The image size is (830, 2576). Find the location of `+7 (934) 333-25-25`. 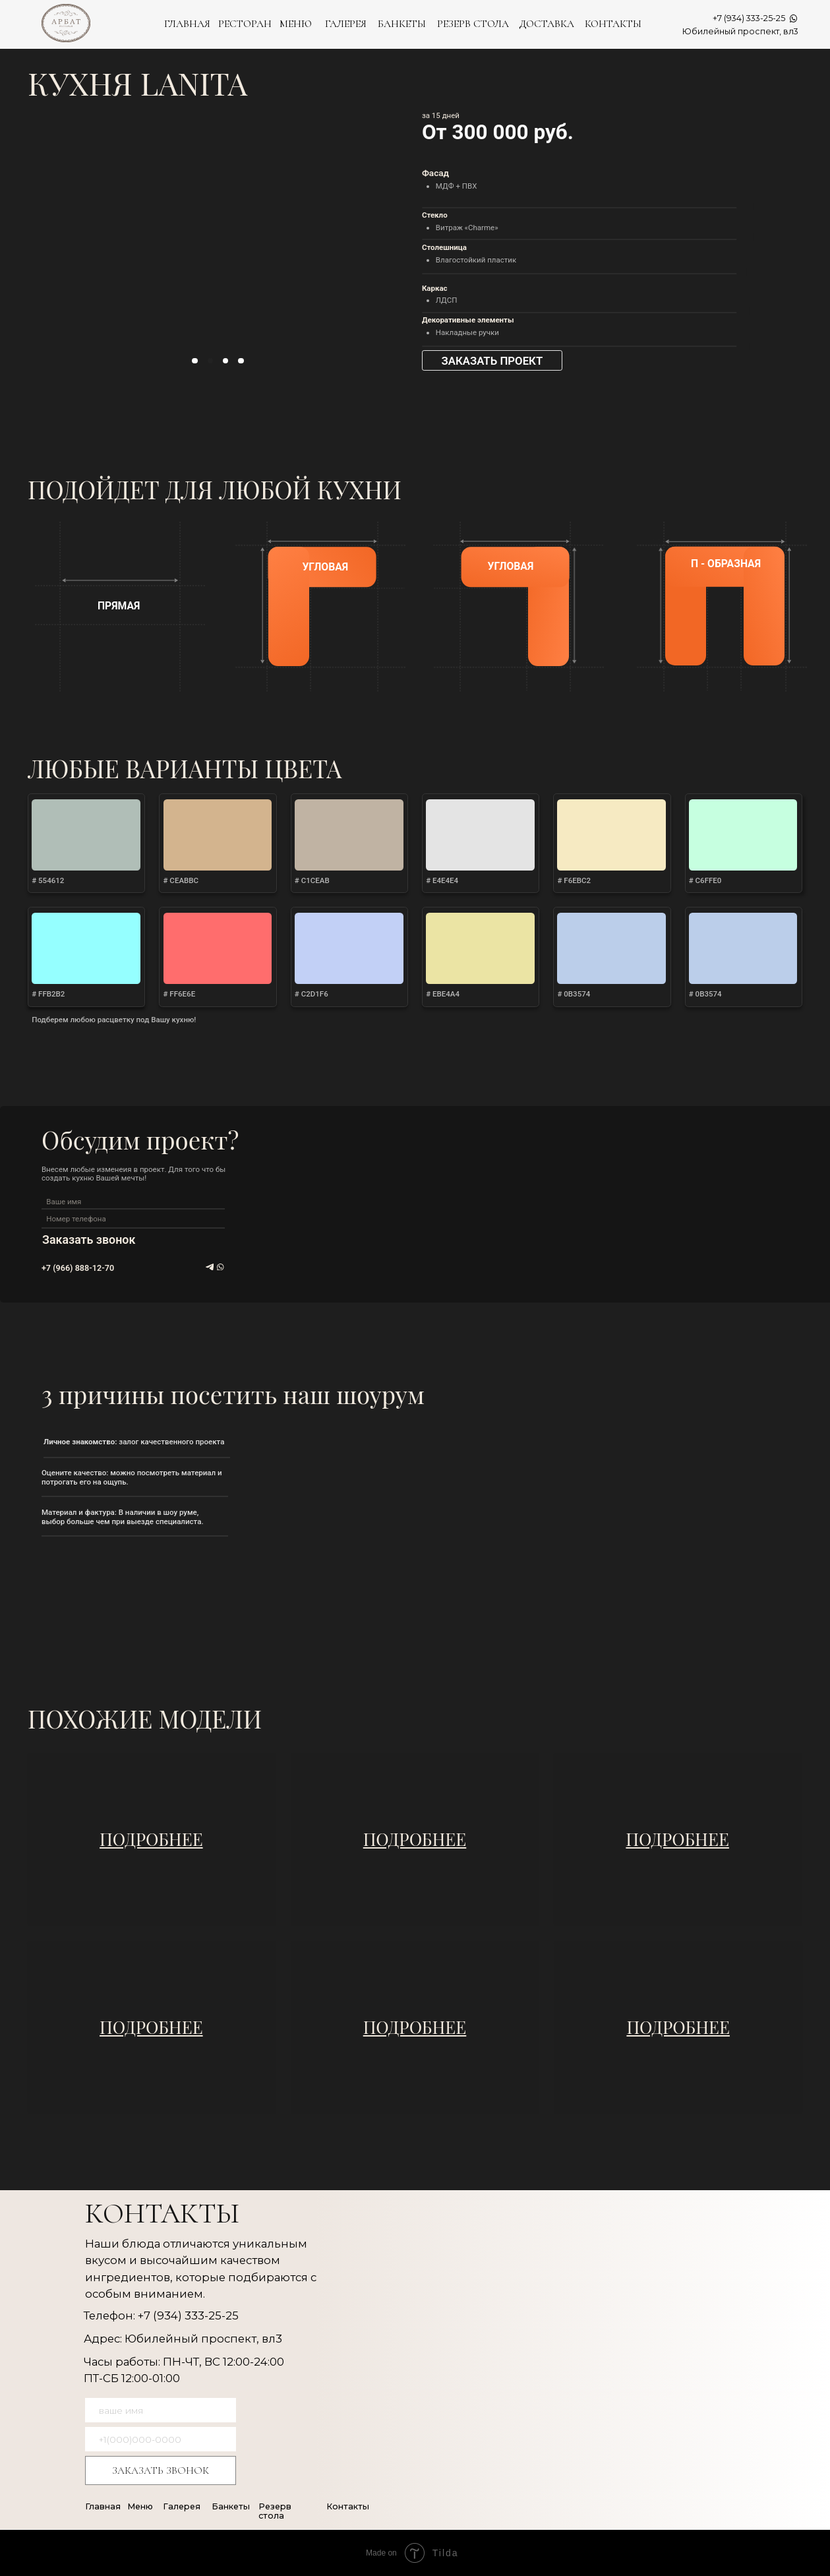

+7 (934) 333-25-25 is located at coordinates (749, 18).